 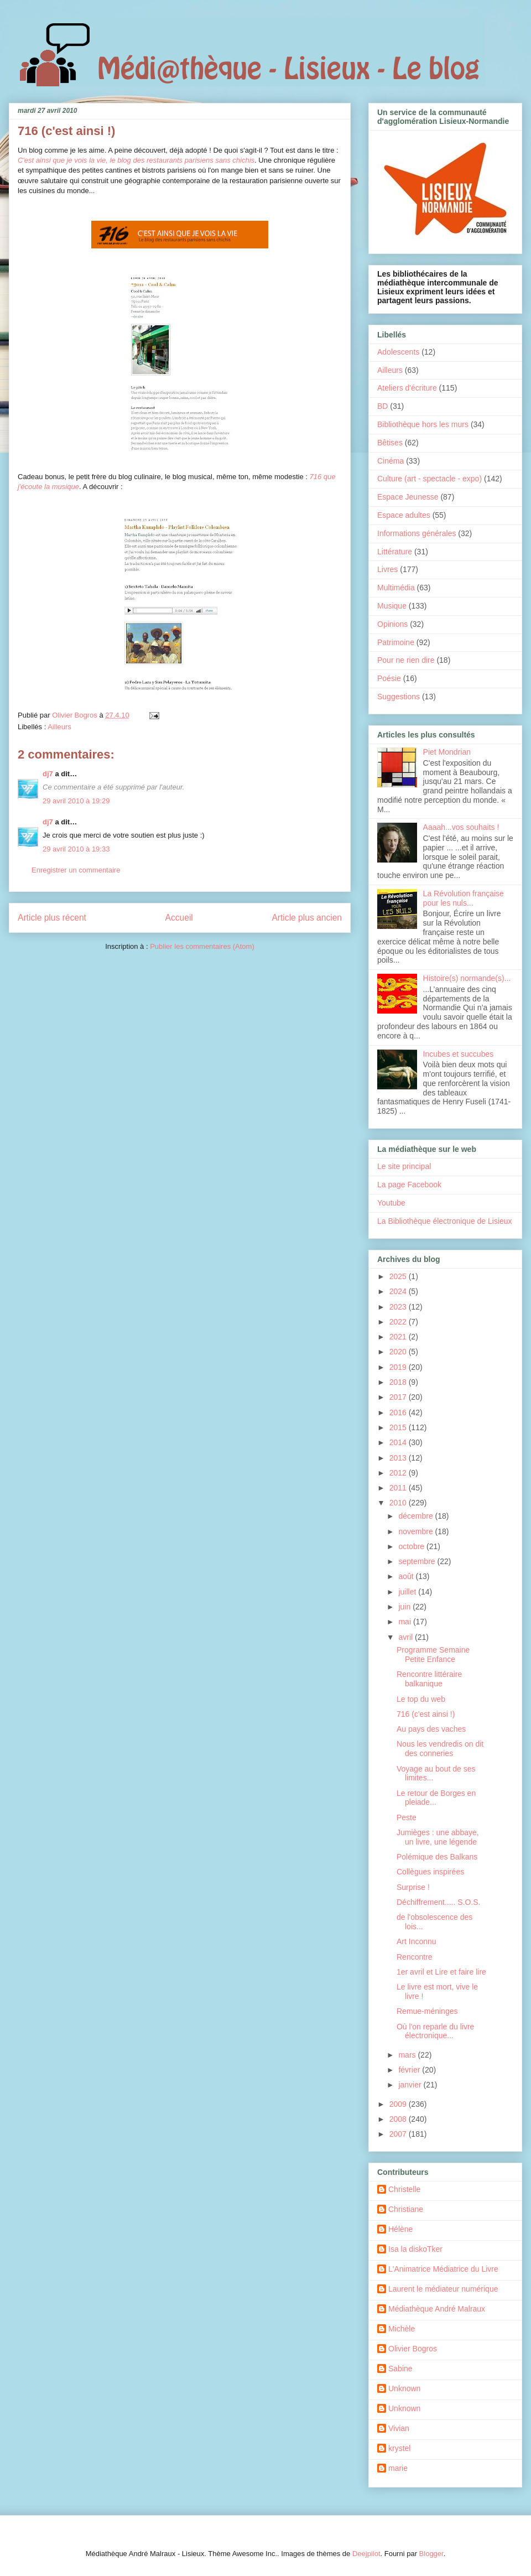 What do you see at coordinates (404, 2388) in the screenshot?
I see `Unknown` at bounding box center [404, 2388].